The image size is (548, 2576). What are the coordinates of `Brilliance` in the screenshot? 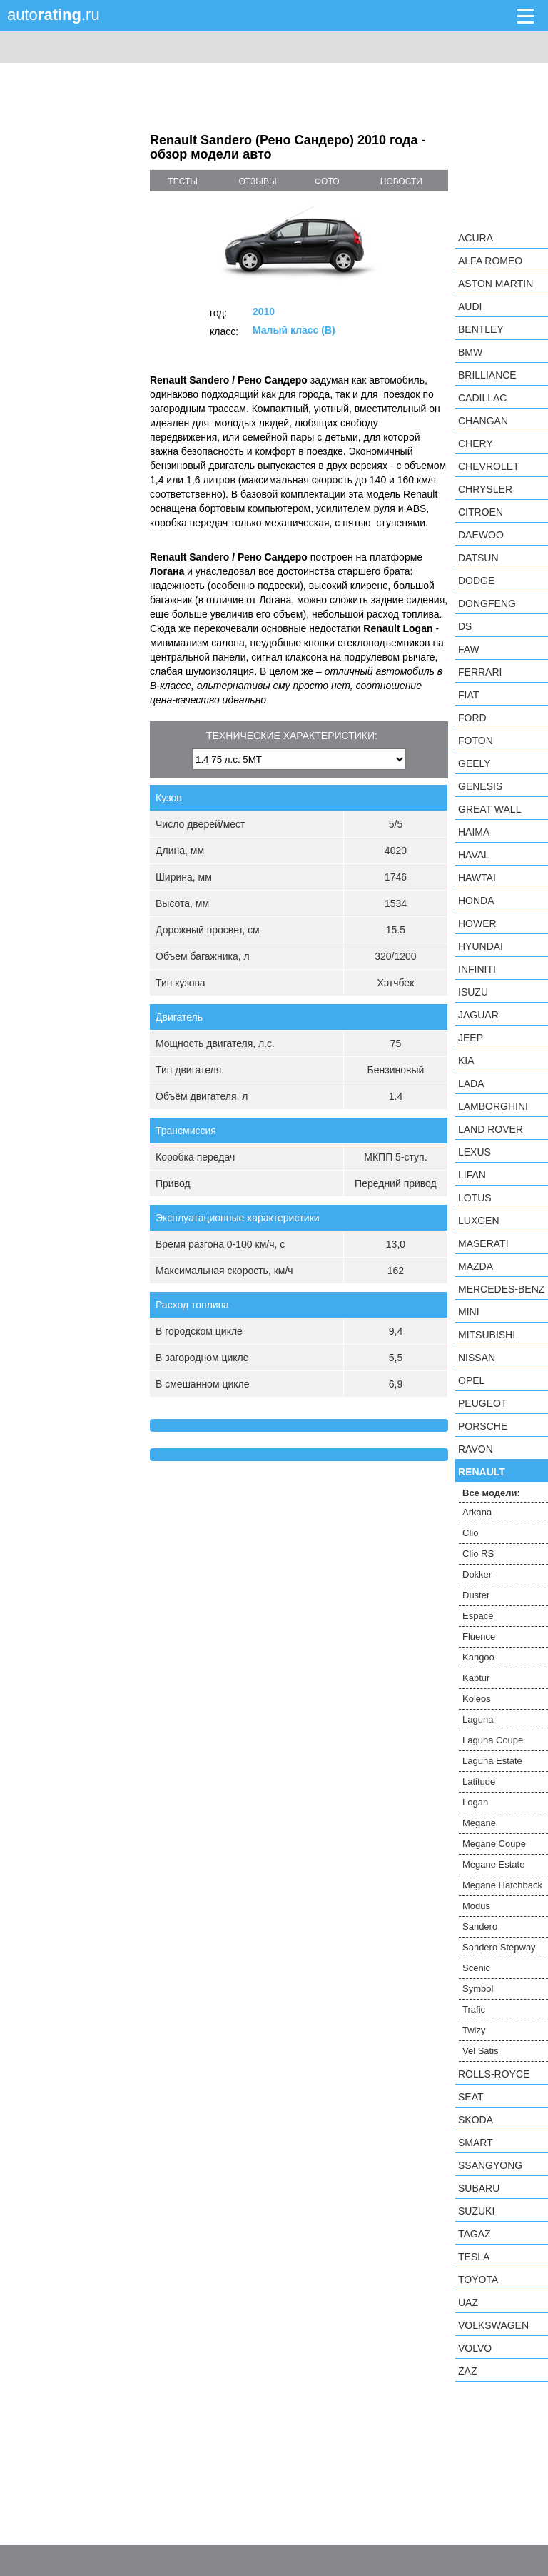 It's located at (487, 375).